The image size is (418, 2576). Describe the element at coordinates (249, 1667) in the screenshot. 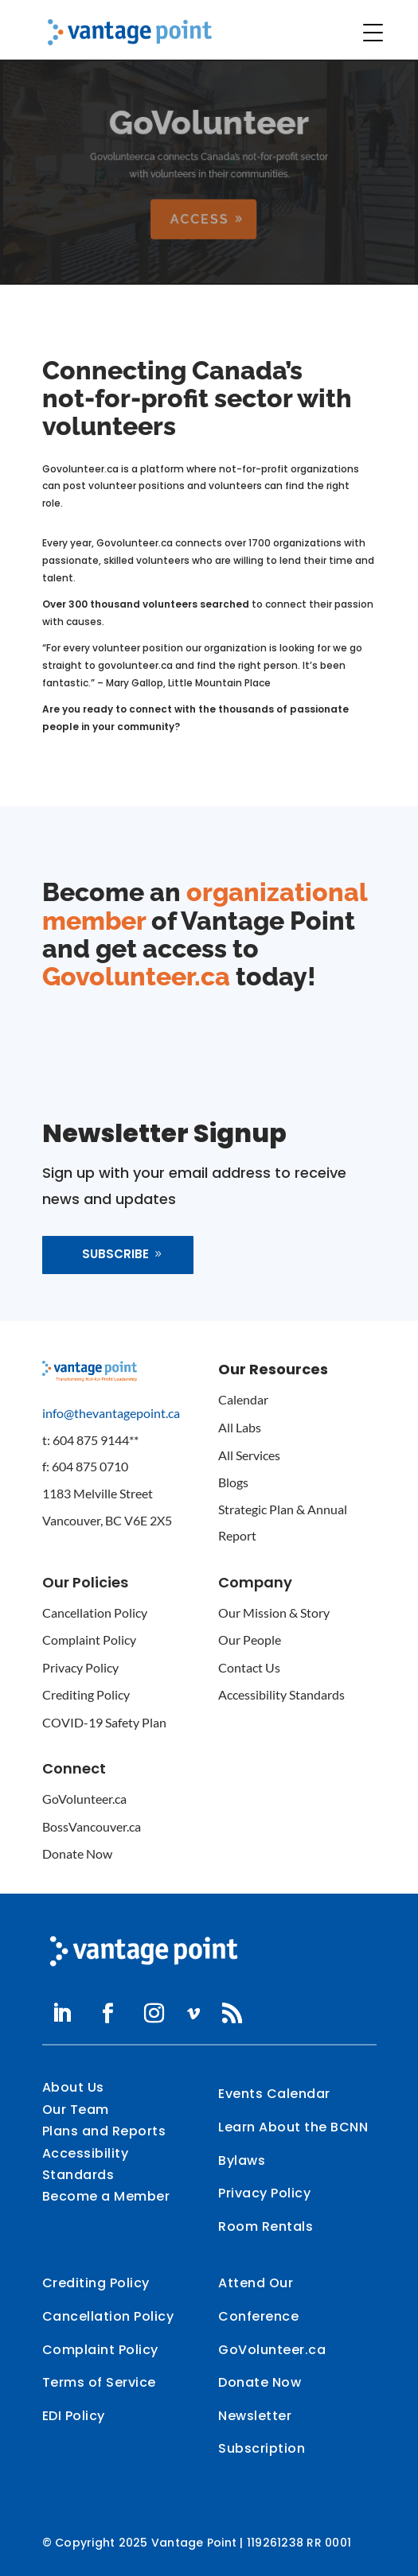

I see `Contact Us` at that location.